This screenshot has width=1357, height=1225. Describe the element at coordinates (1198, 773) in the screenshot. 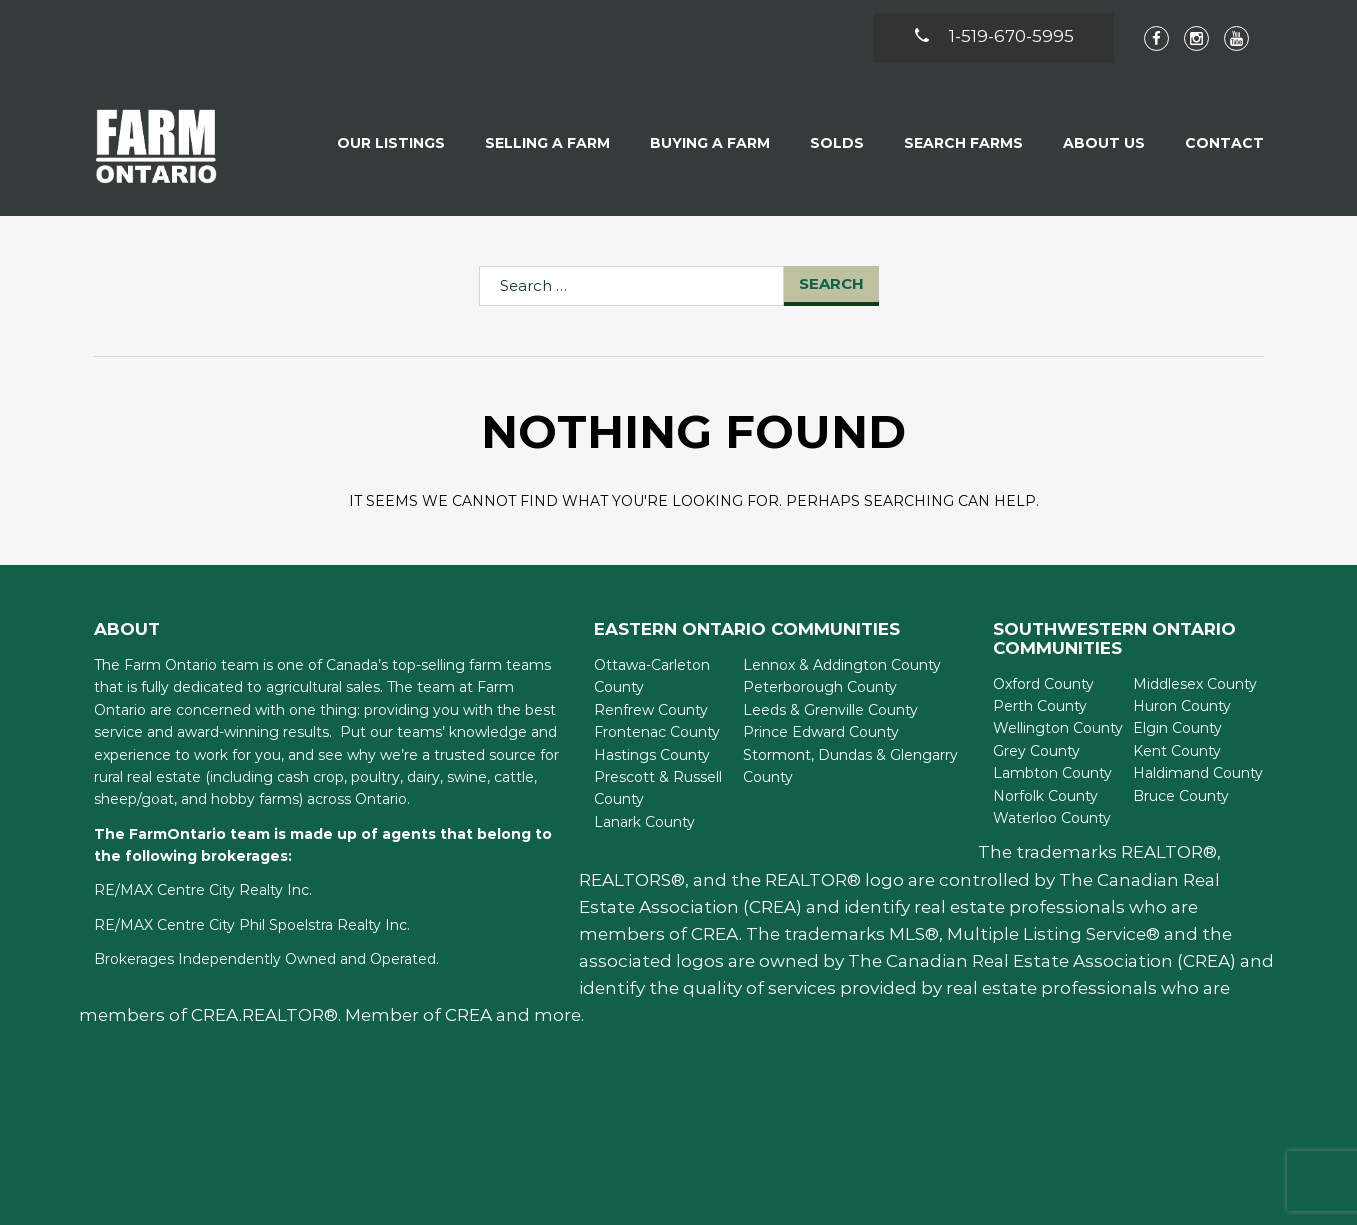

I see `Haldimand County` at that location.